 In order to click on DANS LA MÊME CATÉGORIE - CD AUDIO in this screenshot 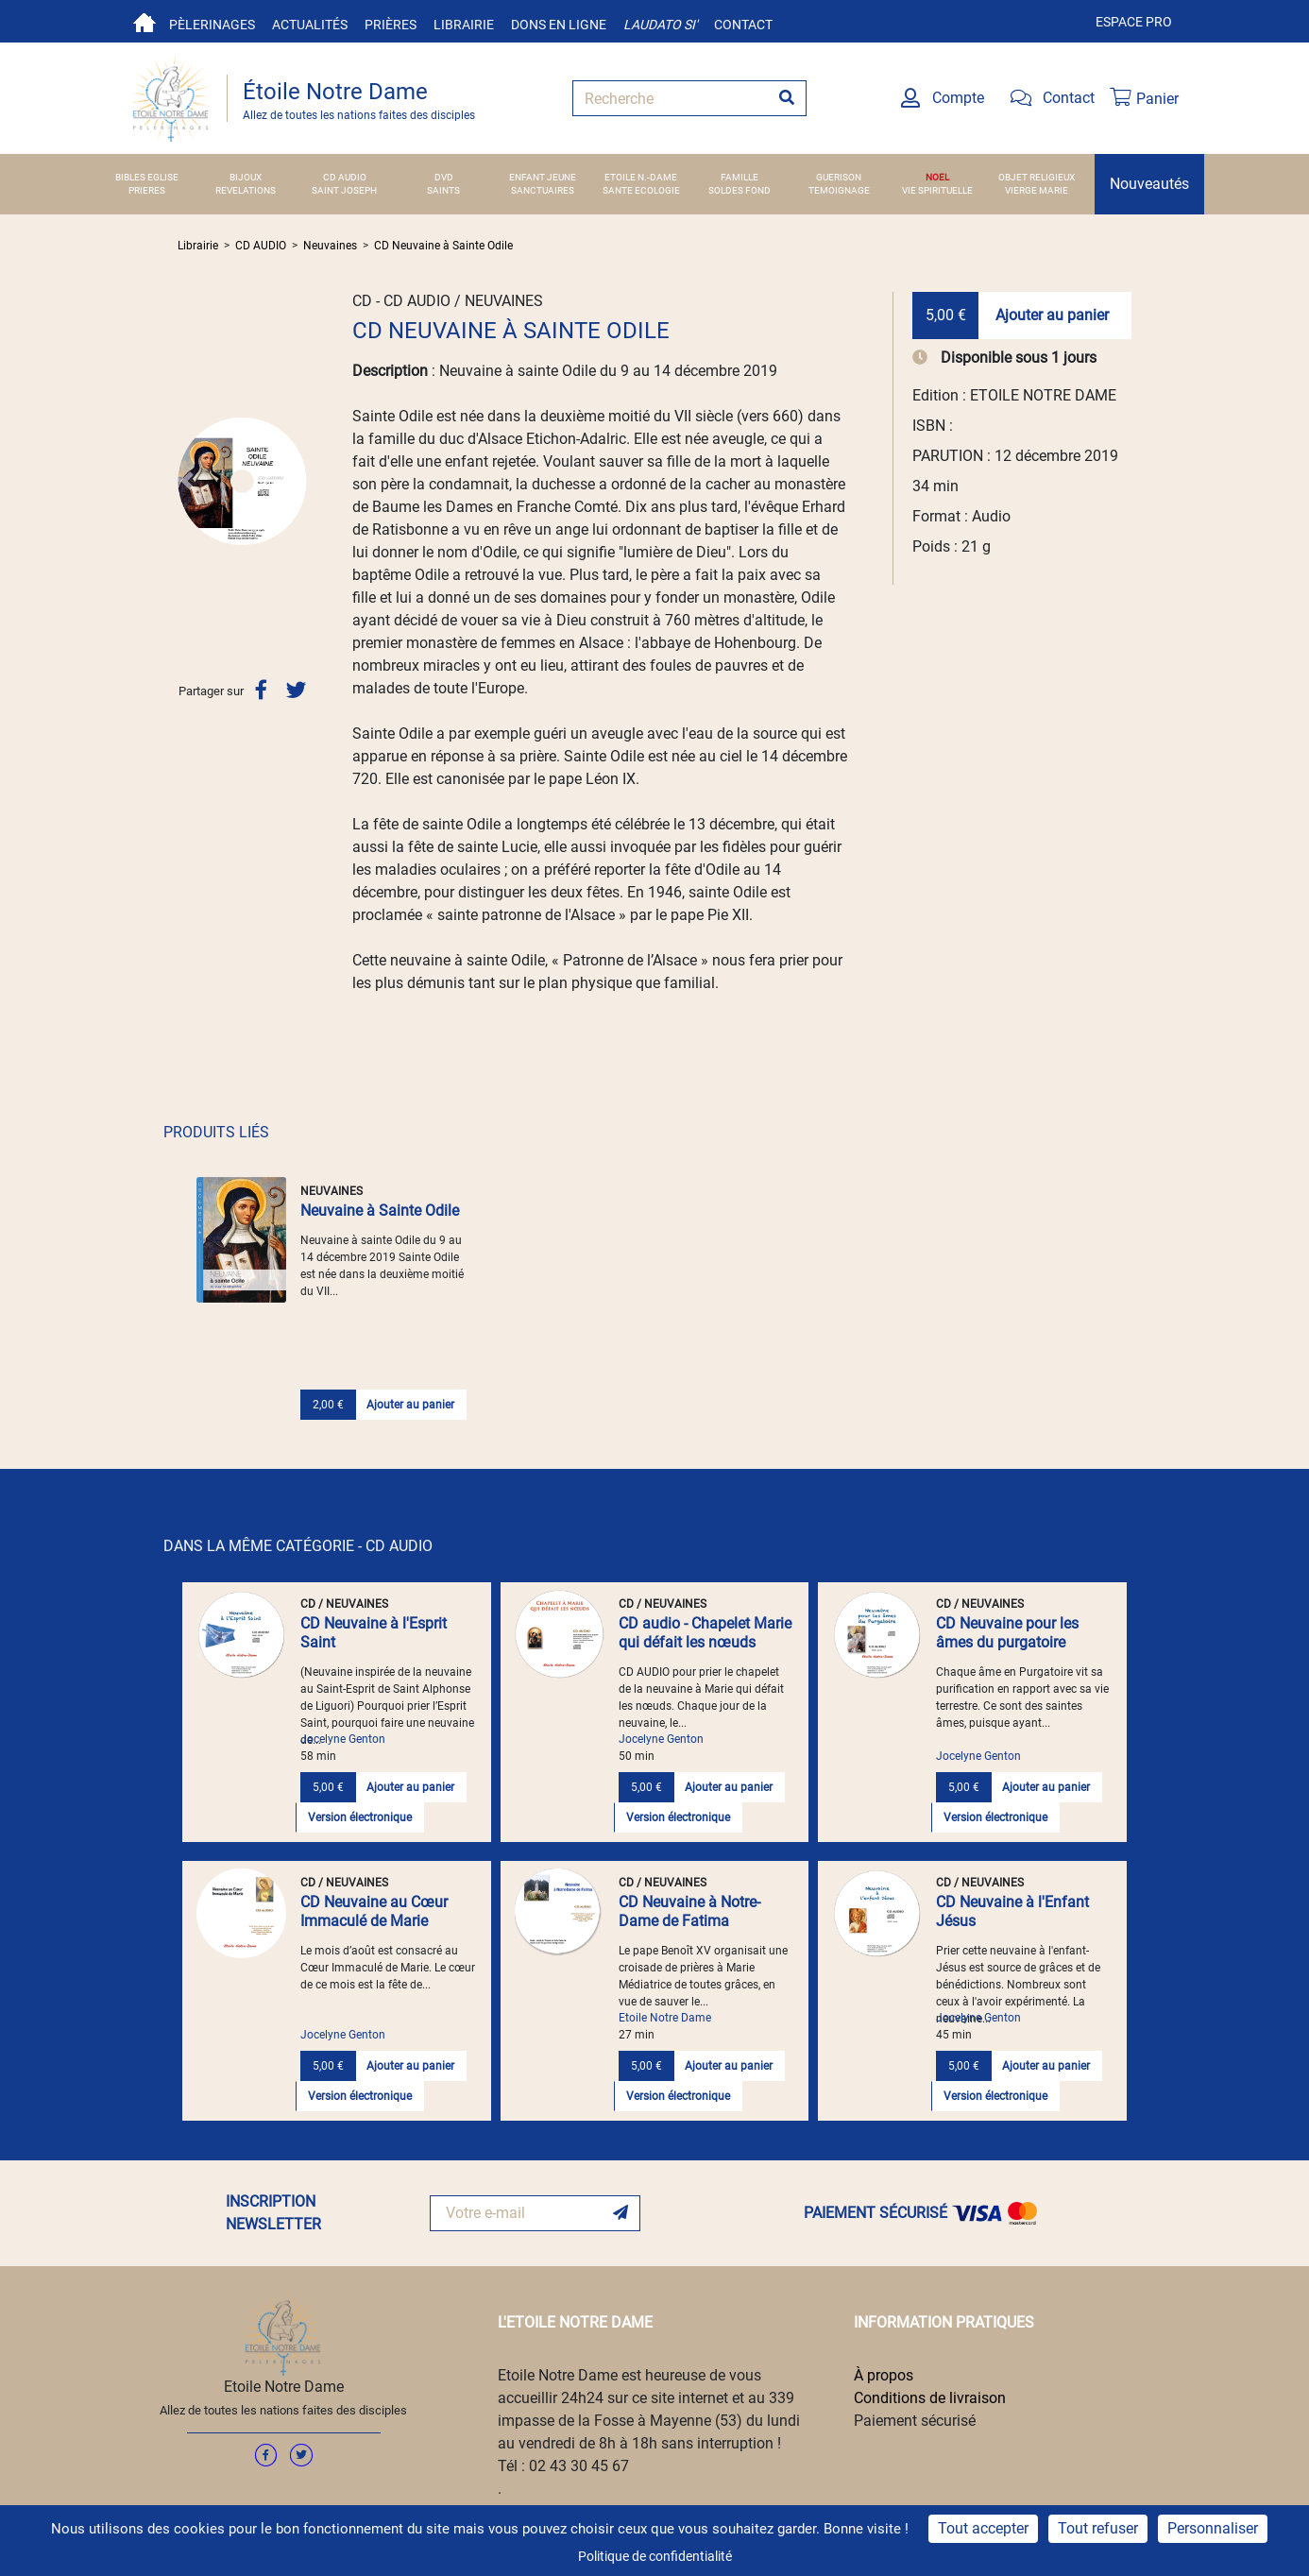, I will do `click(298, 1546)`.